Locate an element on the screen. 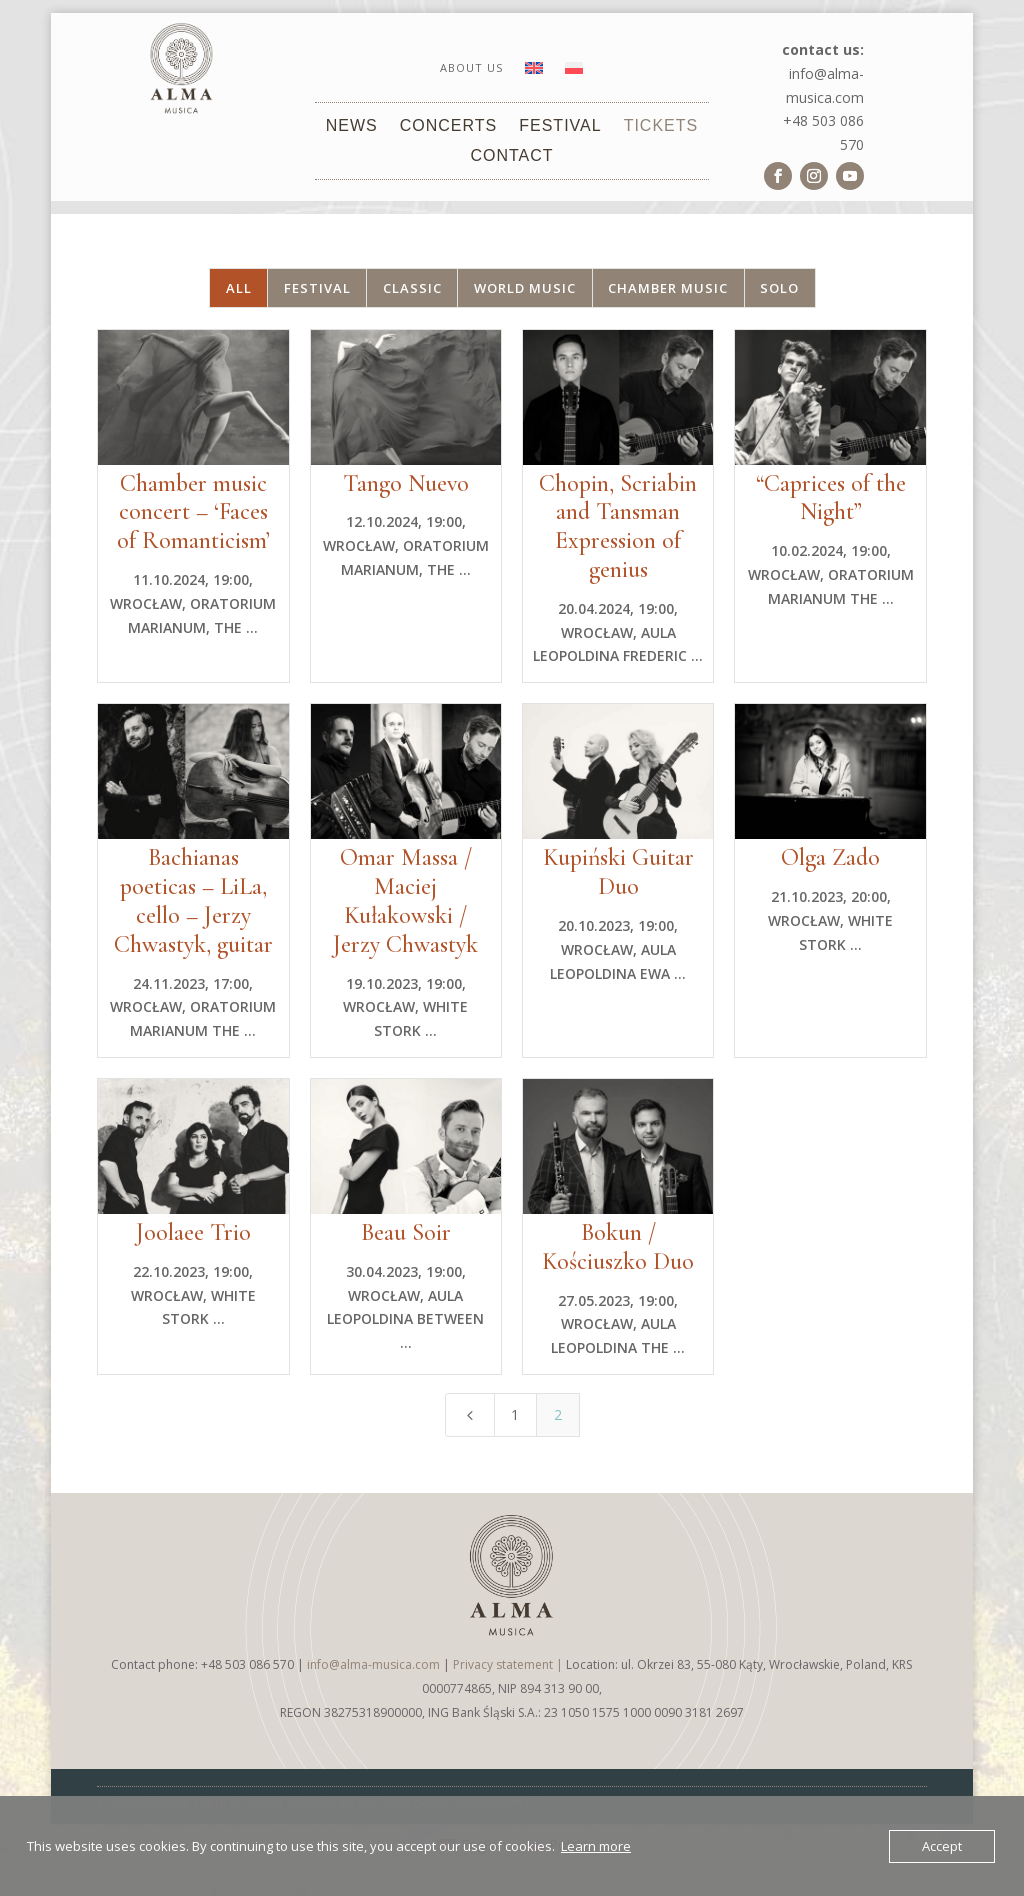 The height and width of the screenshot is (1896, 1024). Solo [button] is located at coordinates (779, 288).